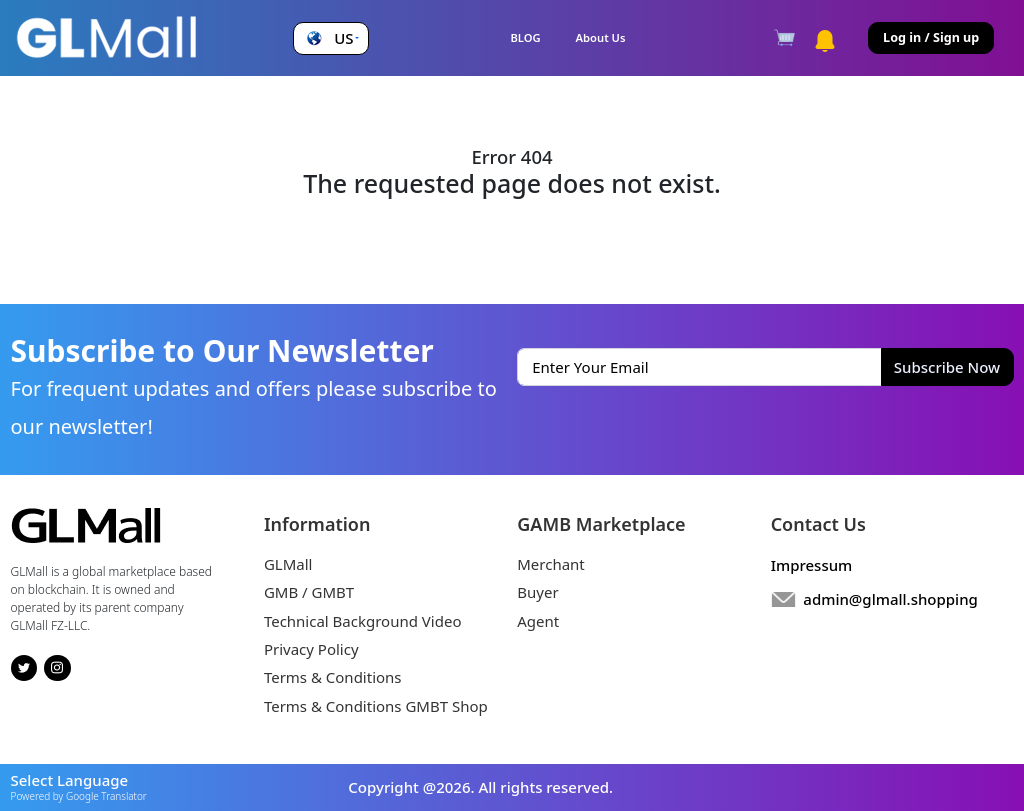 The width and height of the screenshot is (1024, 811). I want to click on GMB / GMBT, so click(309, 592).